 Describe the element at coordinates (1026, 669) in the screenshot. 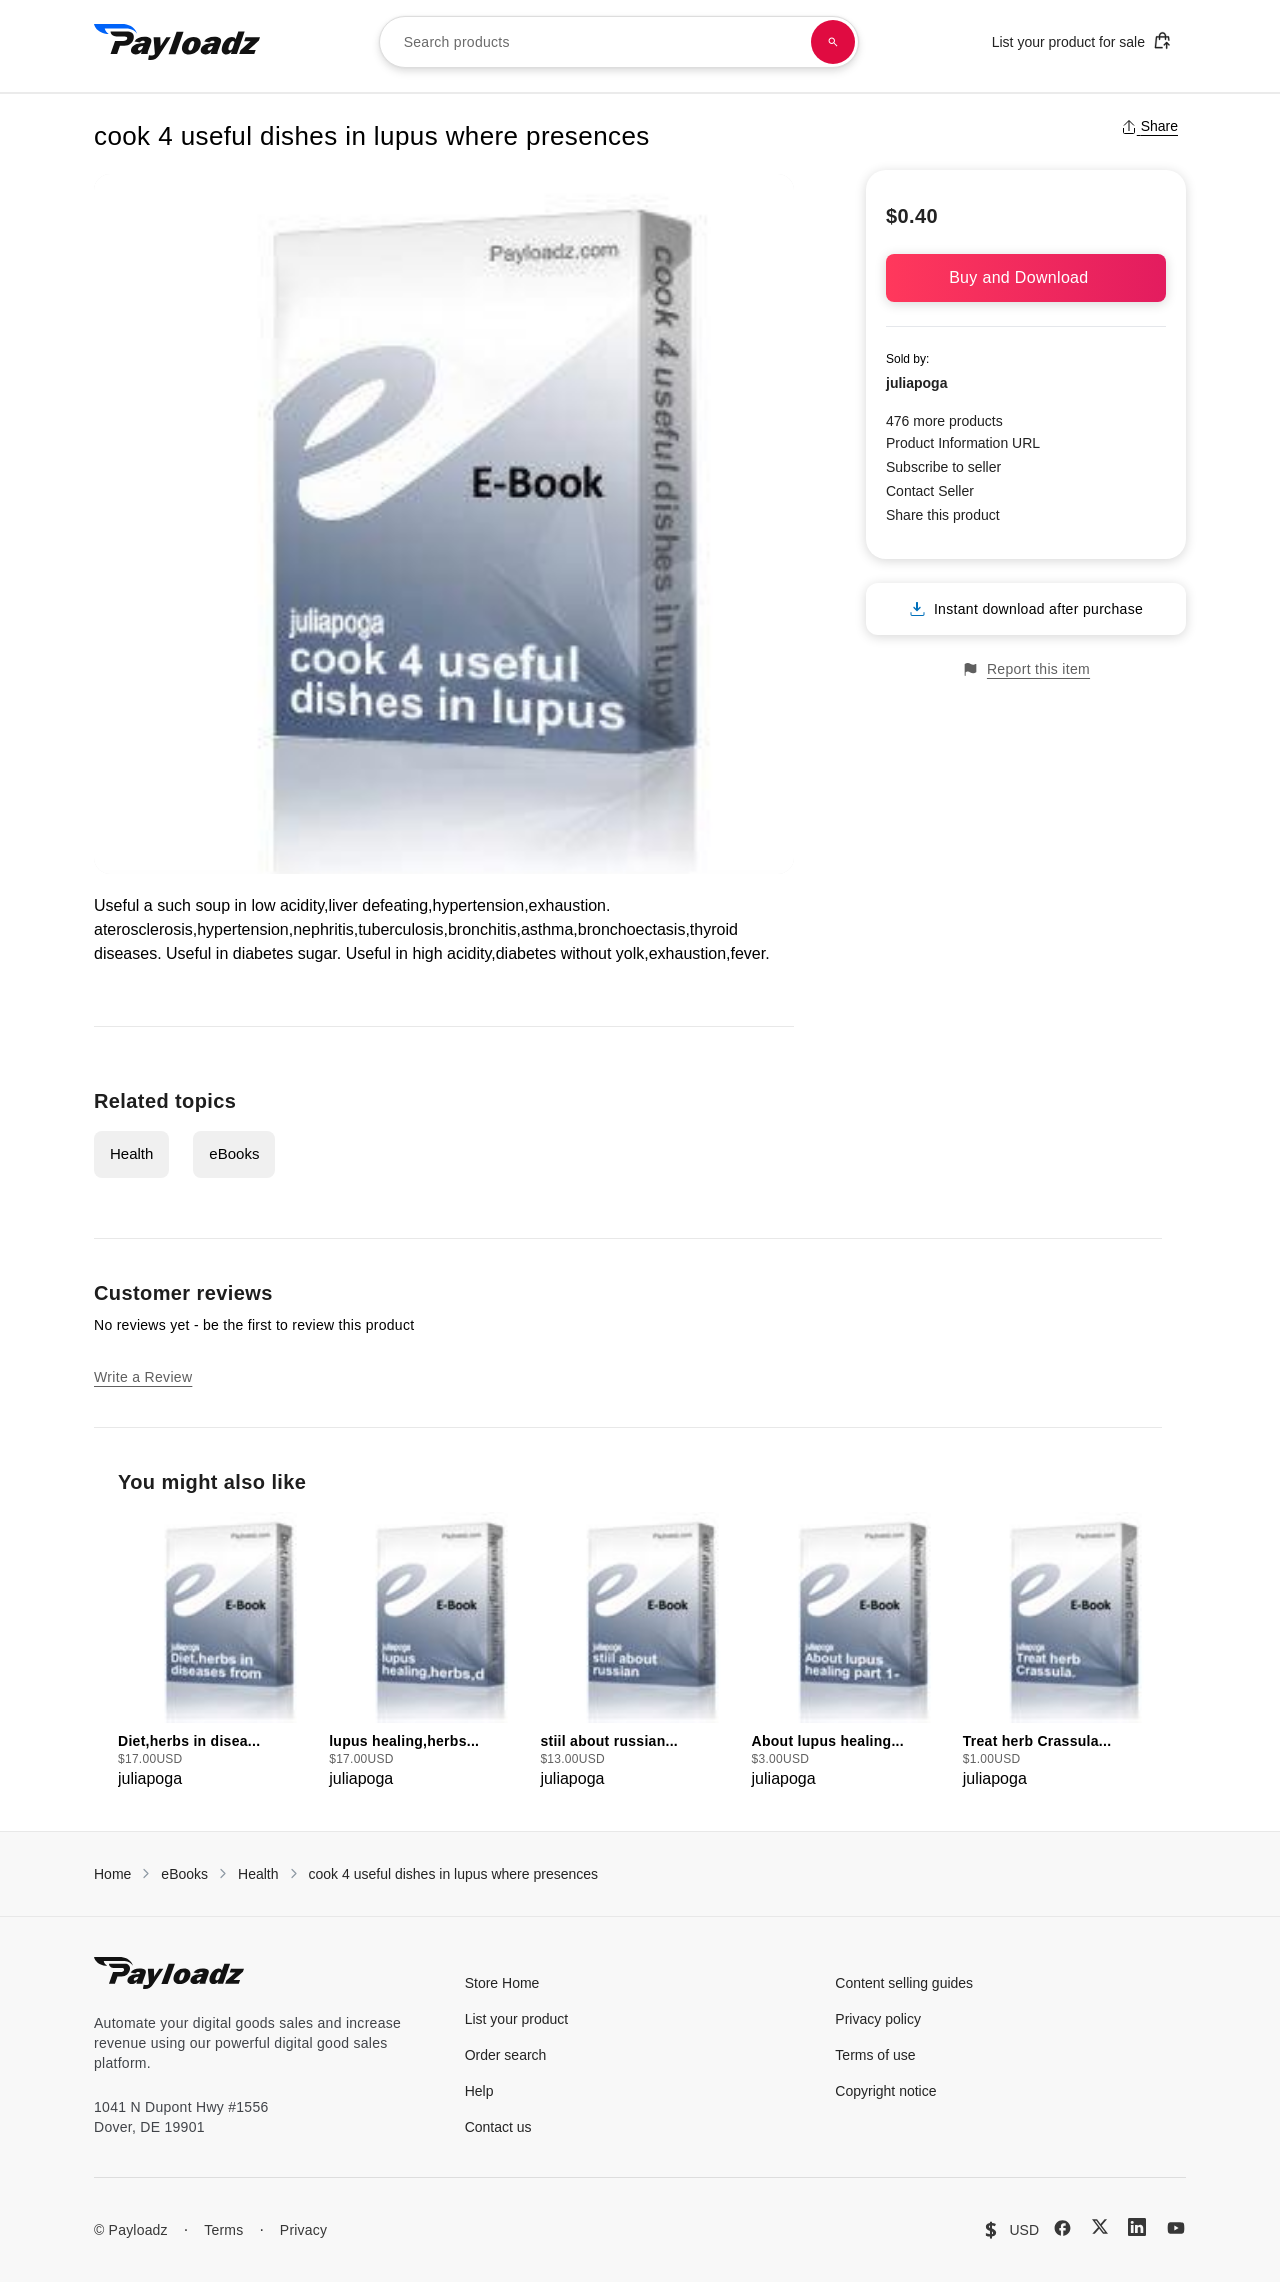

I see `Report this item` at that location.